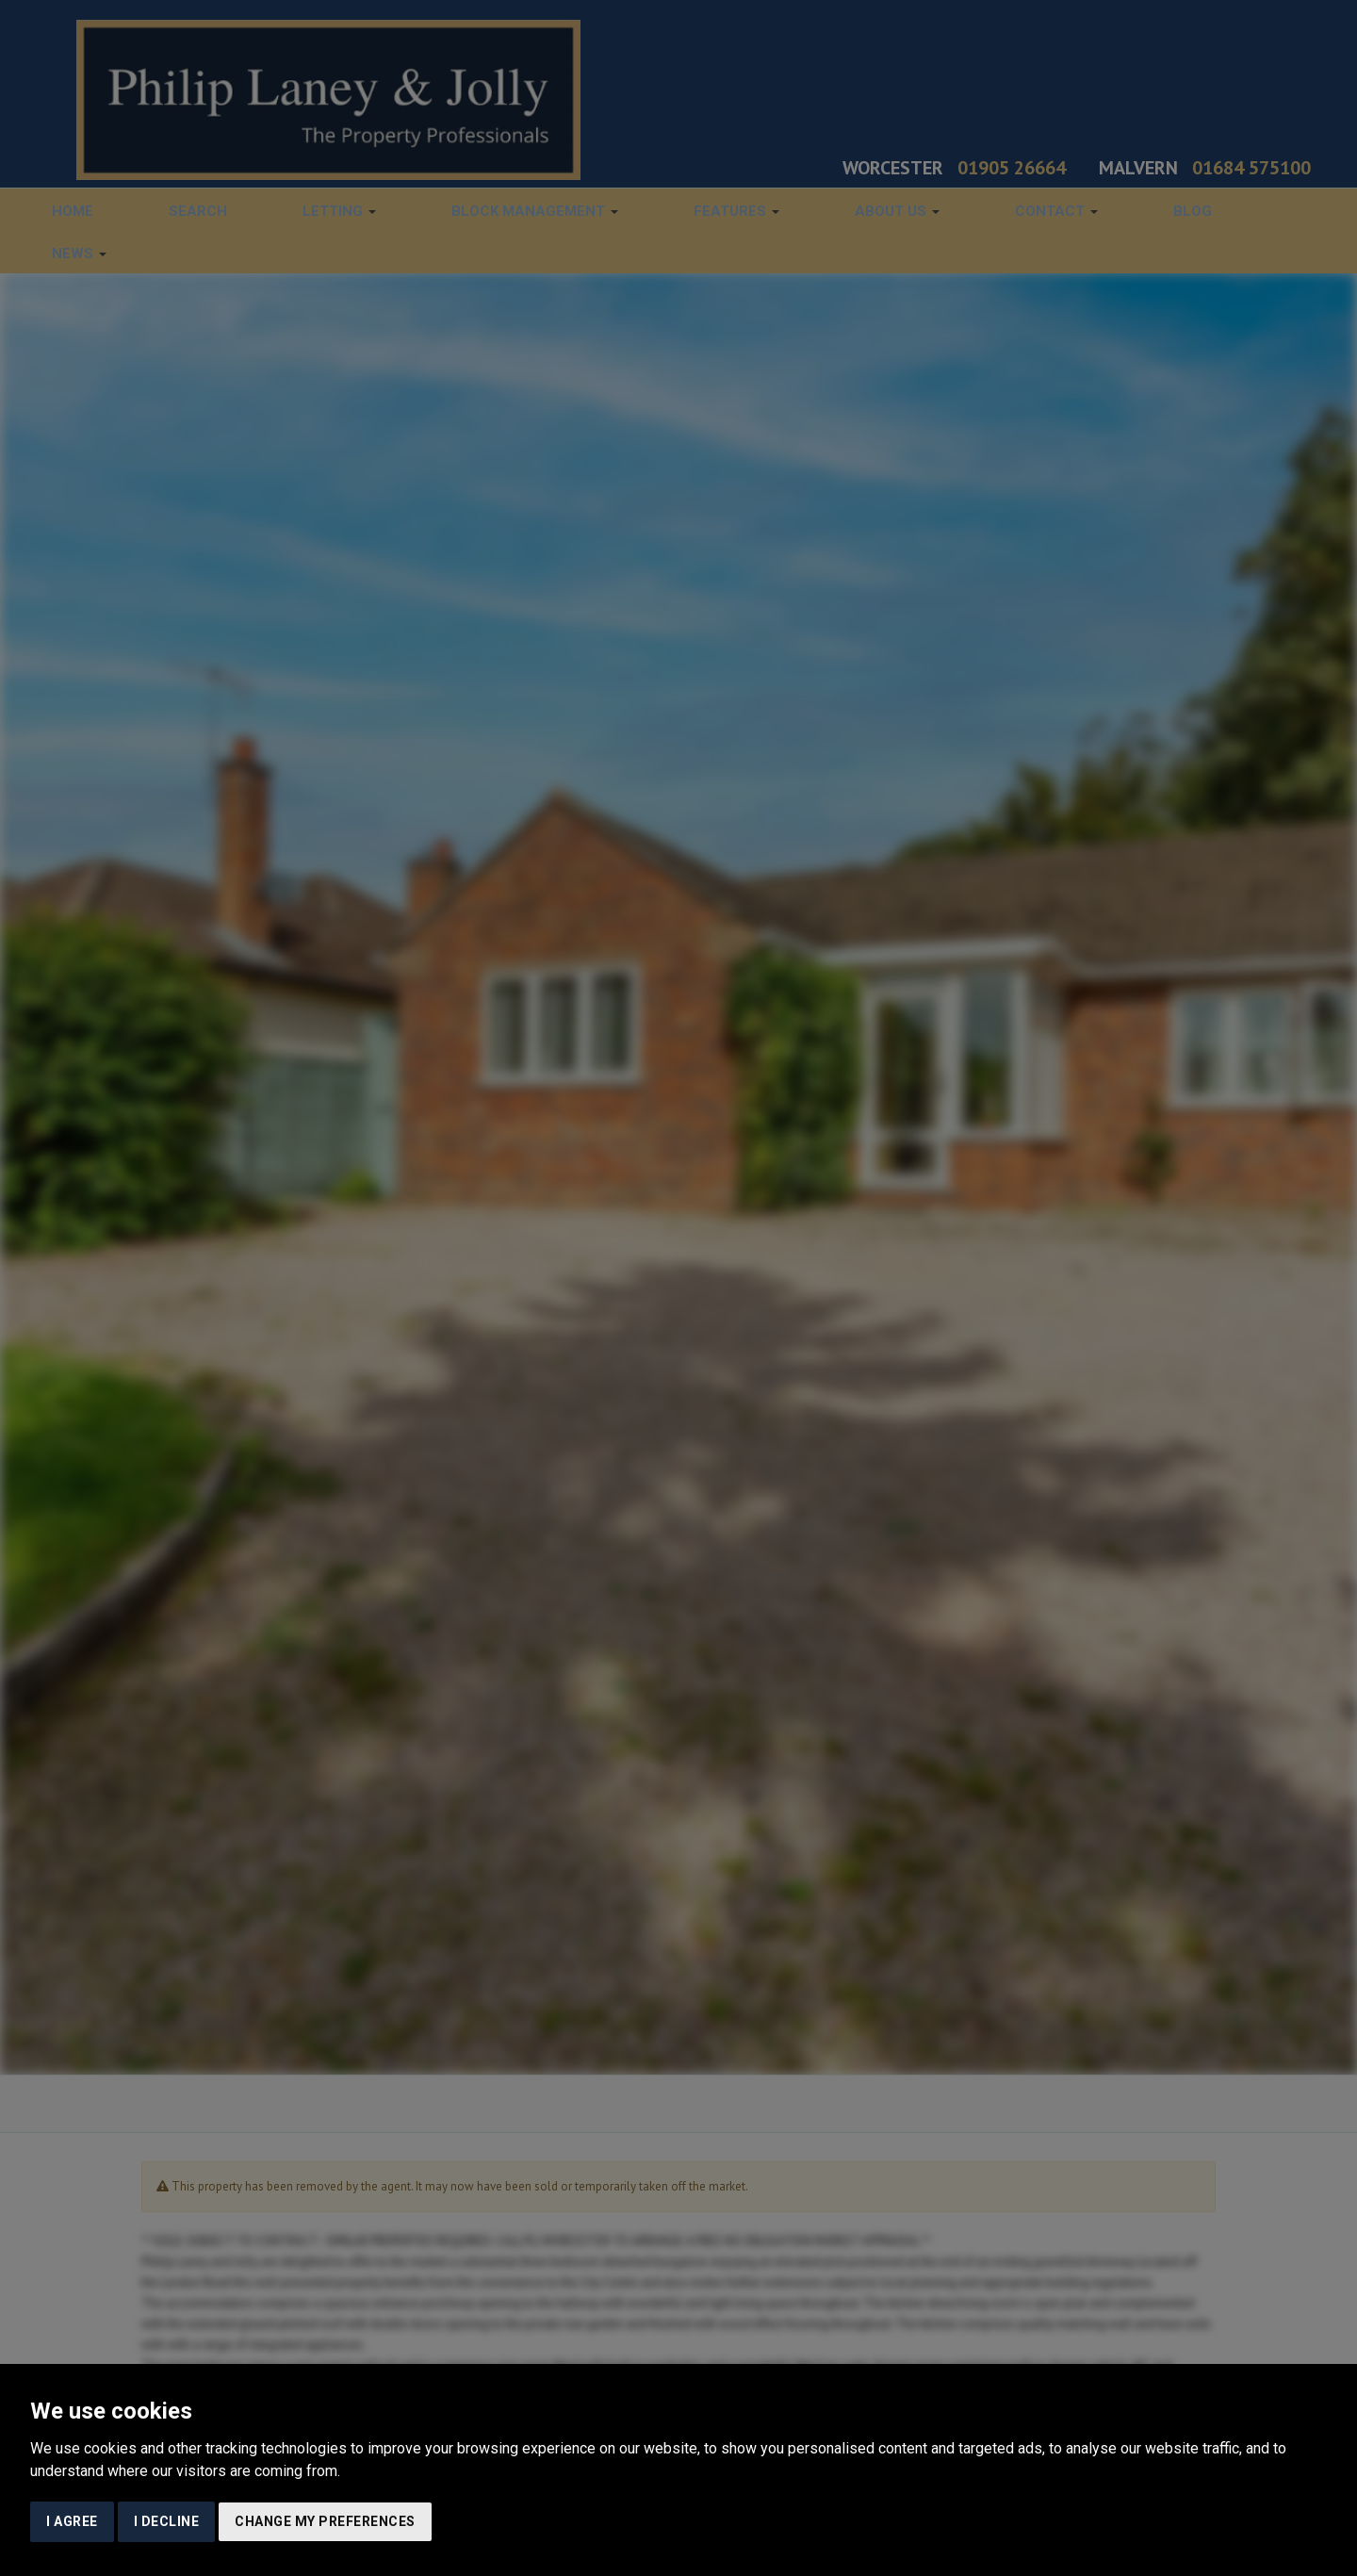  Describe the element at coordinates (72, 2521) in the screenshot. I see `I agree [button]` at that location.